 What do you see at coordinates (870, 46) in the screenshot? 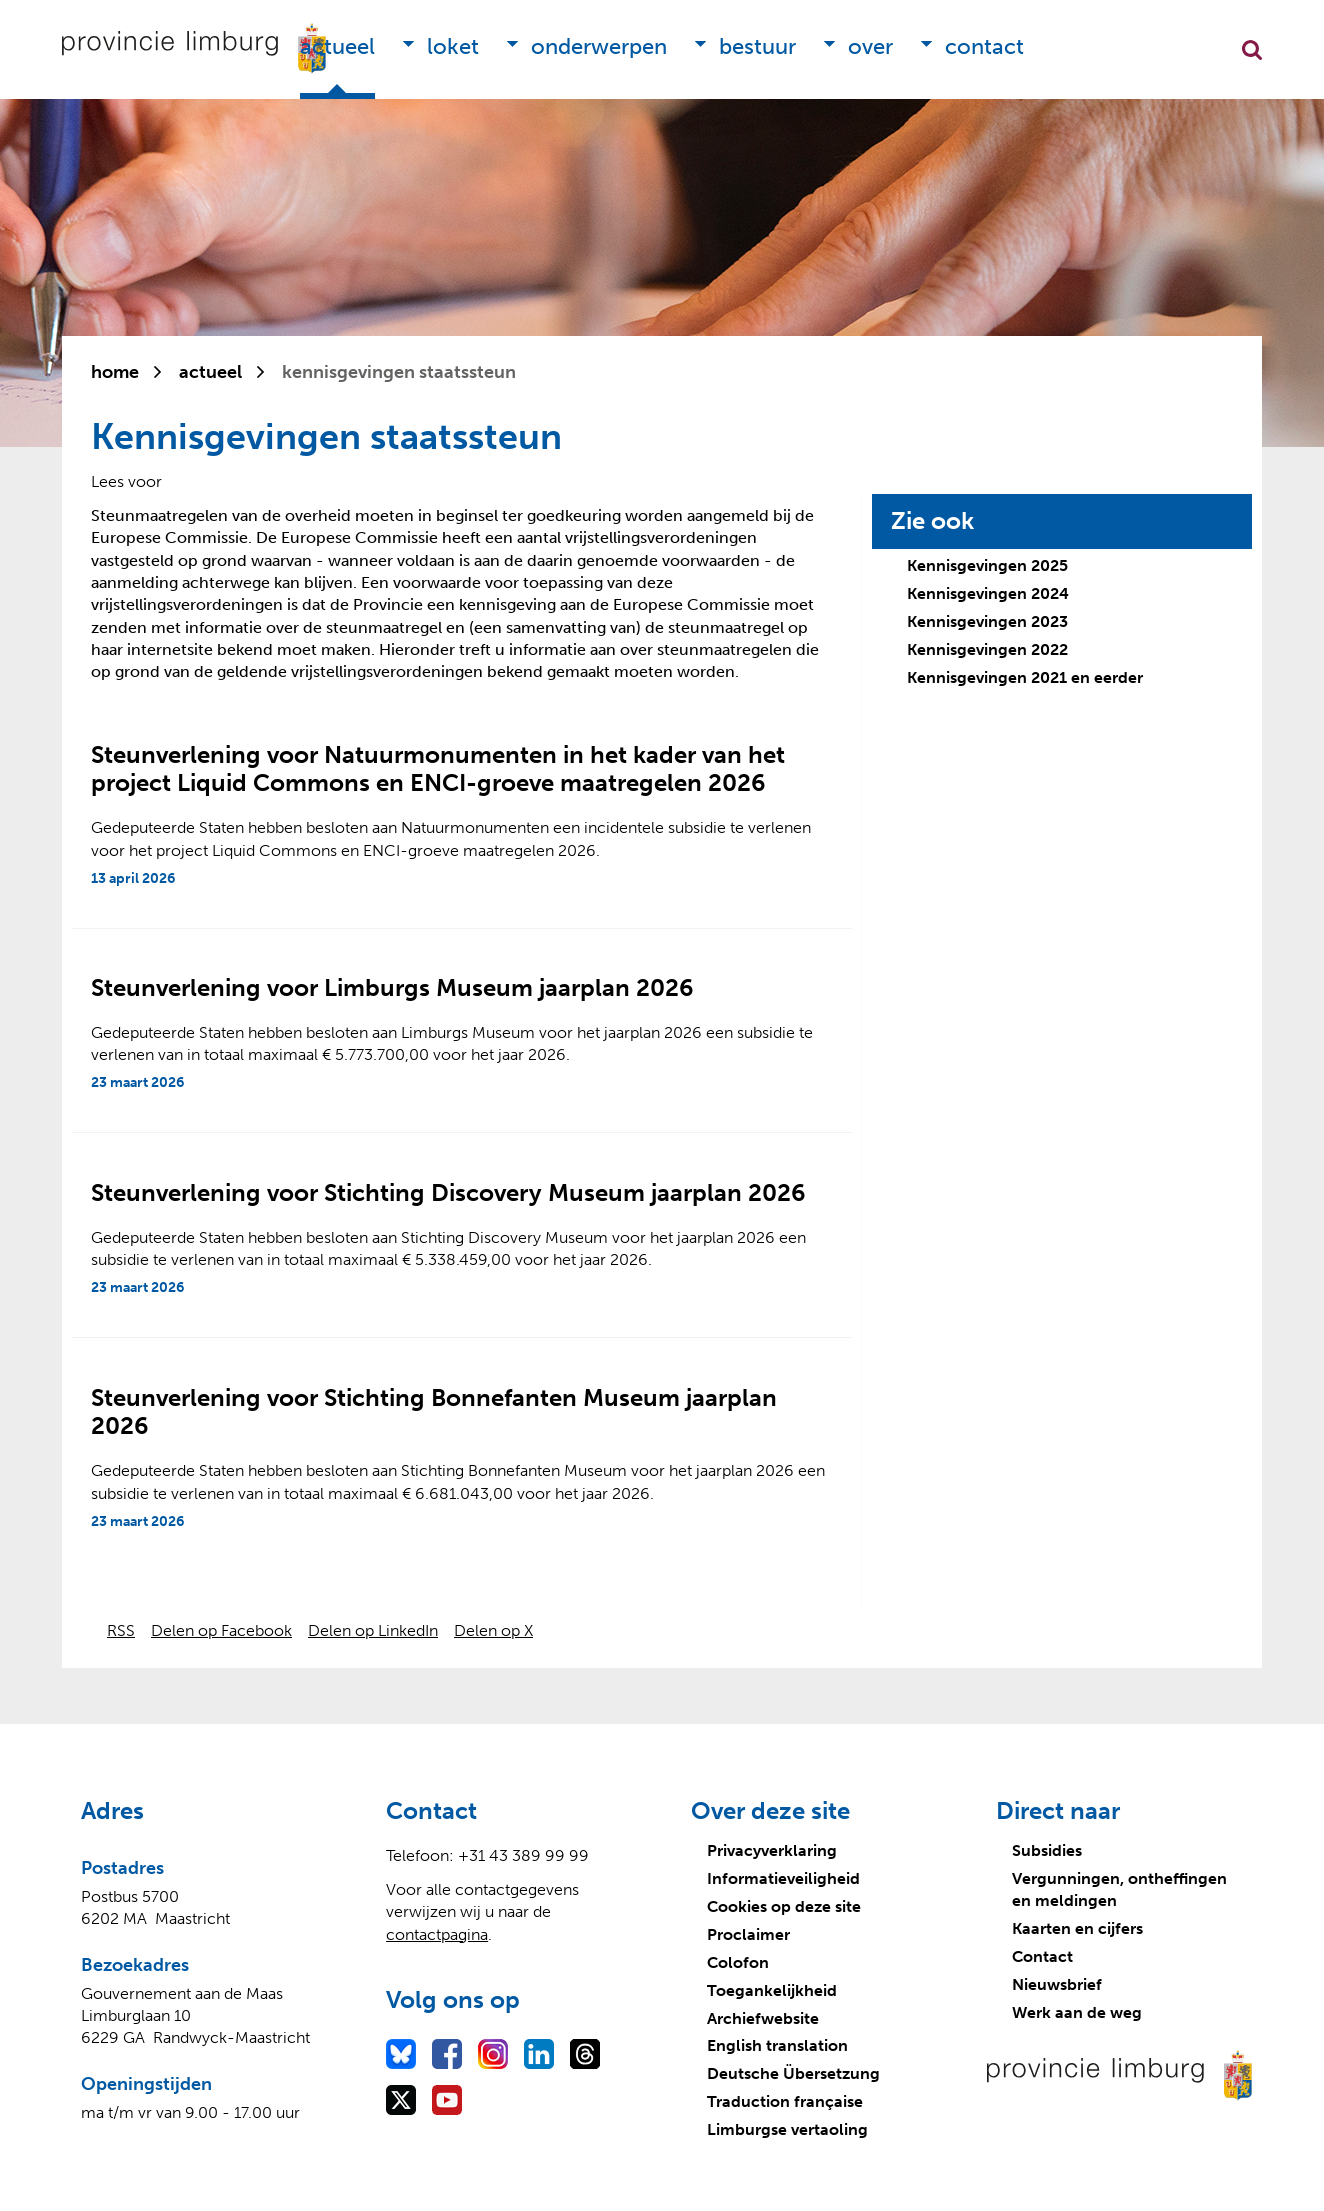
I see `Over` at bounding box center [870, 46].